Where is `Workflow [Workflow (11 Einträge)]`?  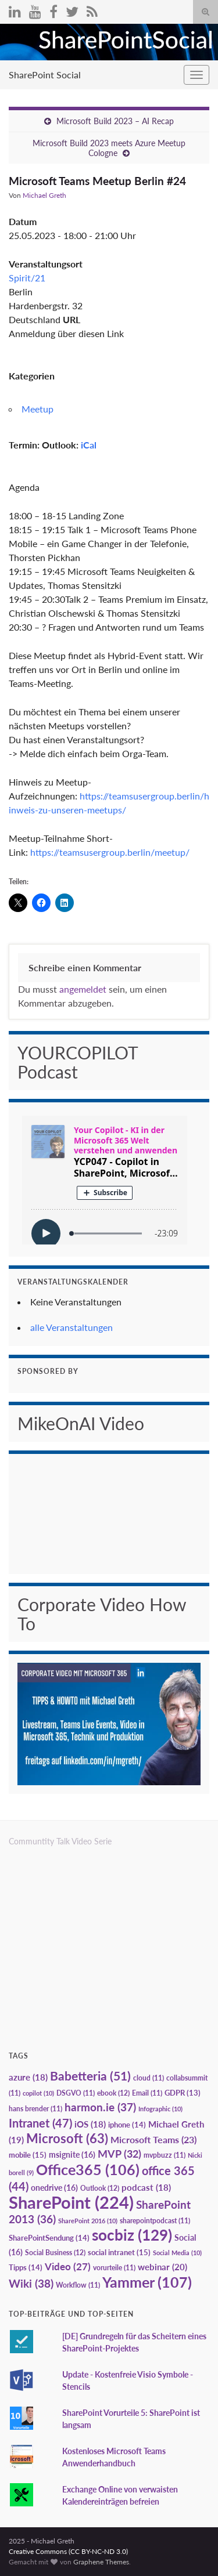
Workflow [Workflow (11 Einträge)] is located at coordinates (78, 2285).